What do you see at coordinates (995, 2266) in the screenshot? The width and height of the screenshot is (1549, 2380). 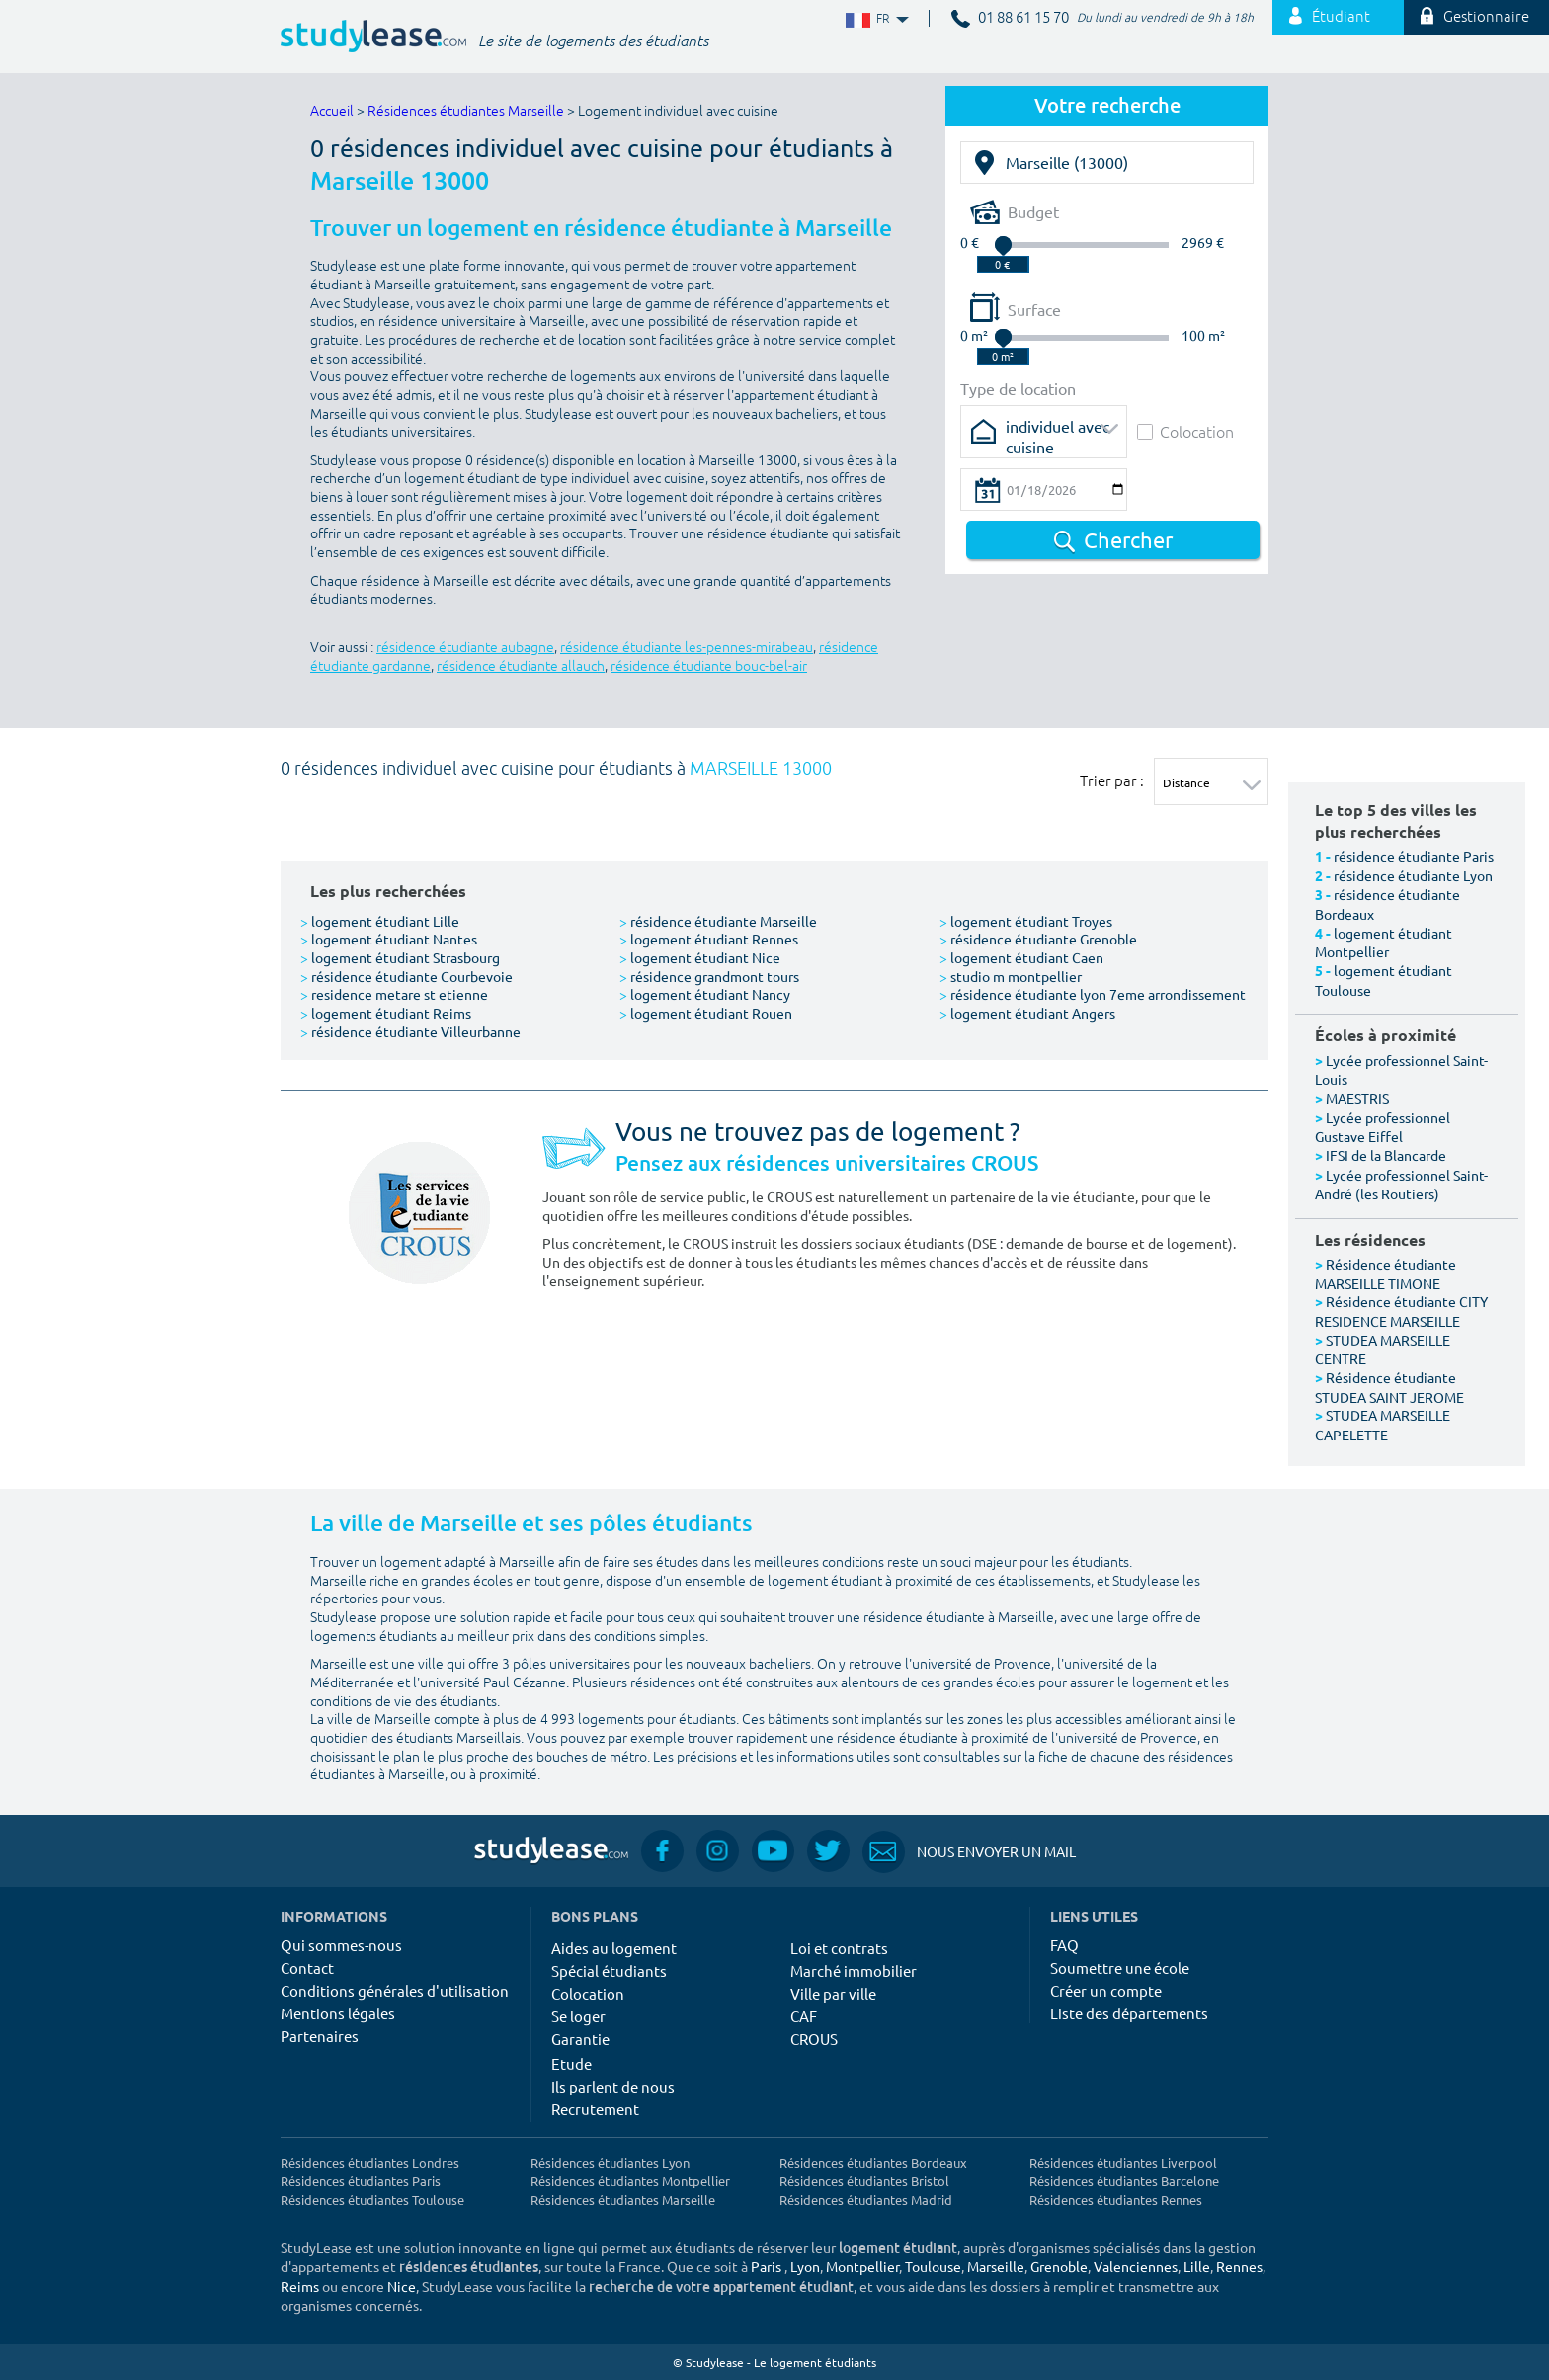 I see `Marseille` at bounding box center [995, 2266].